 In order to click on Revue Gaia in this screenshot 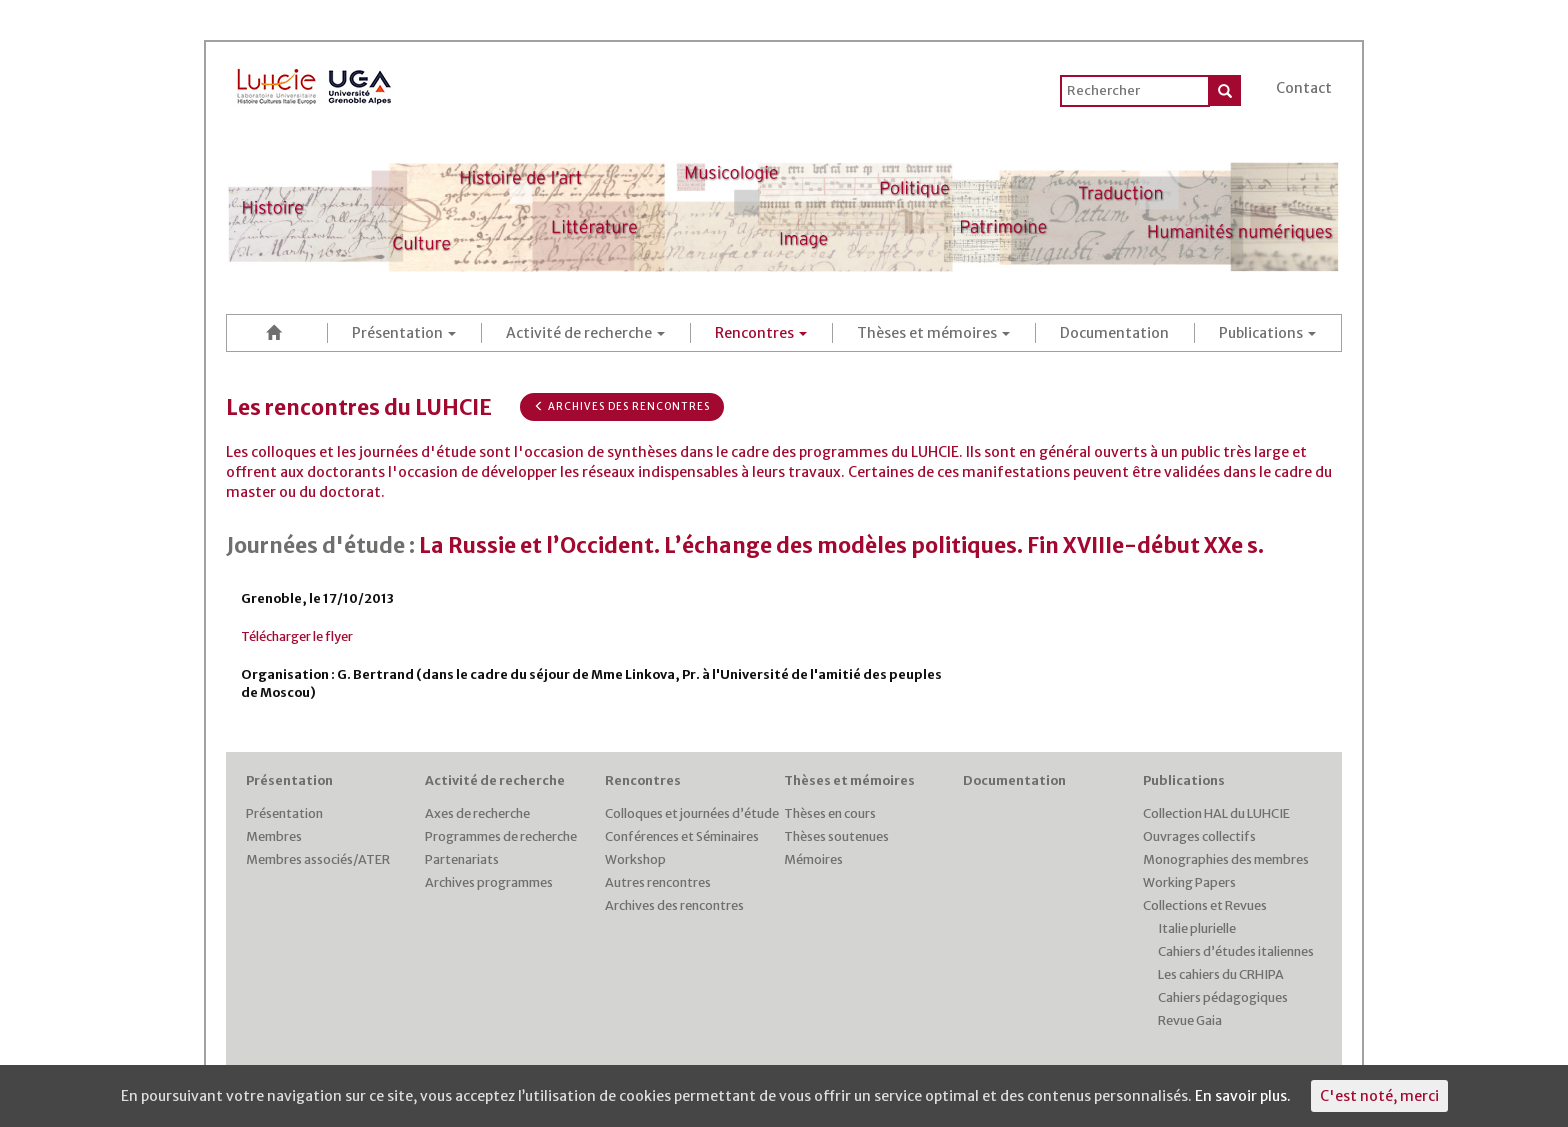, I will do `click(1190, 1020)`.